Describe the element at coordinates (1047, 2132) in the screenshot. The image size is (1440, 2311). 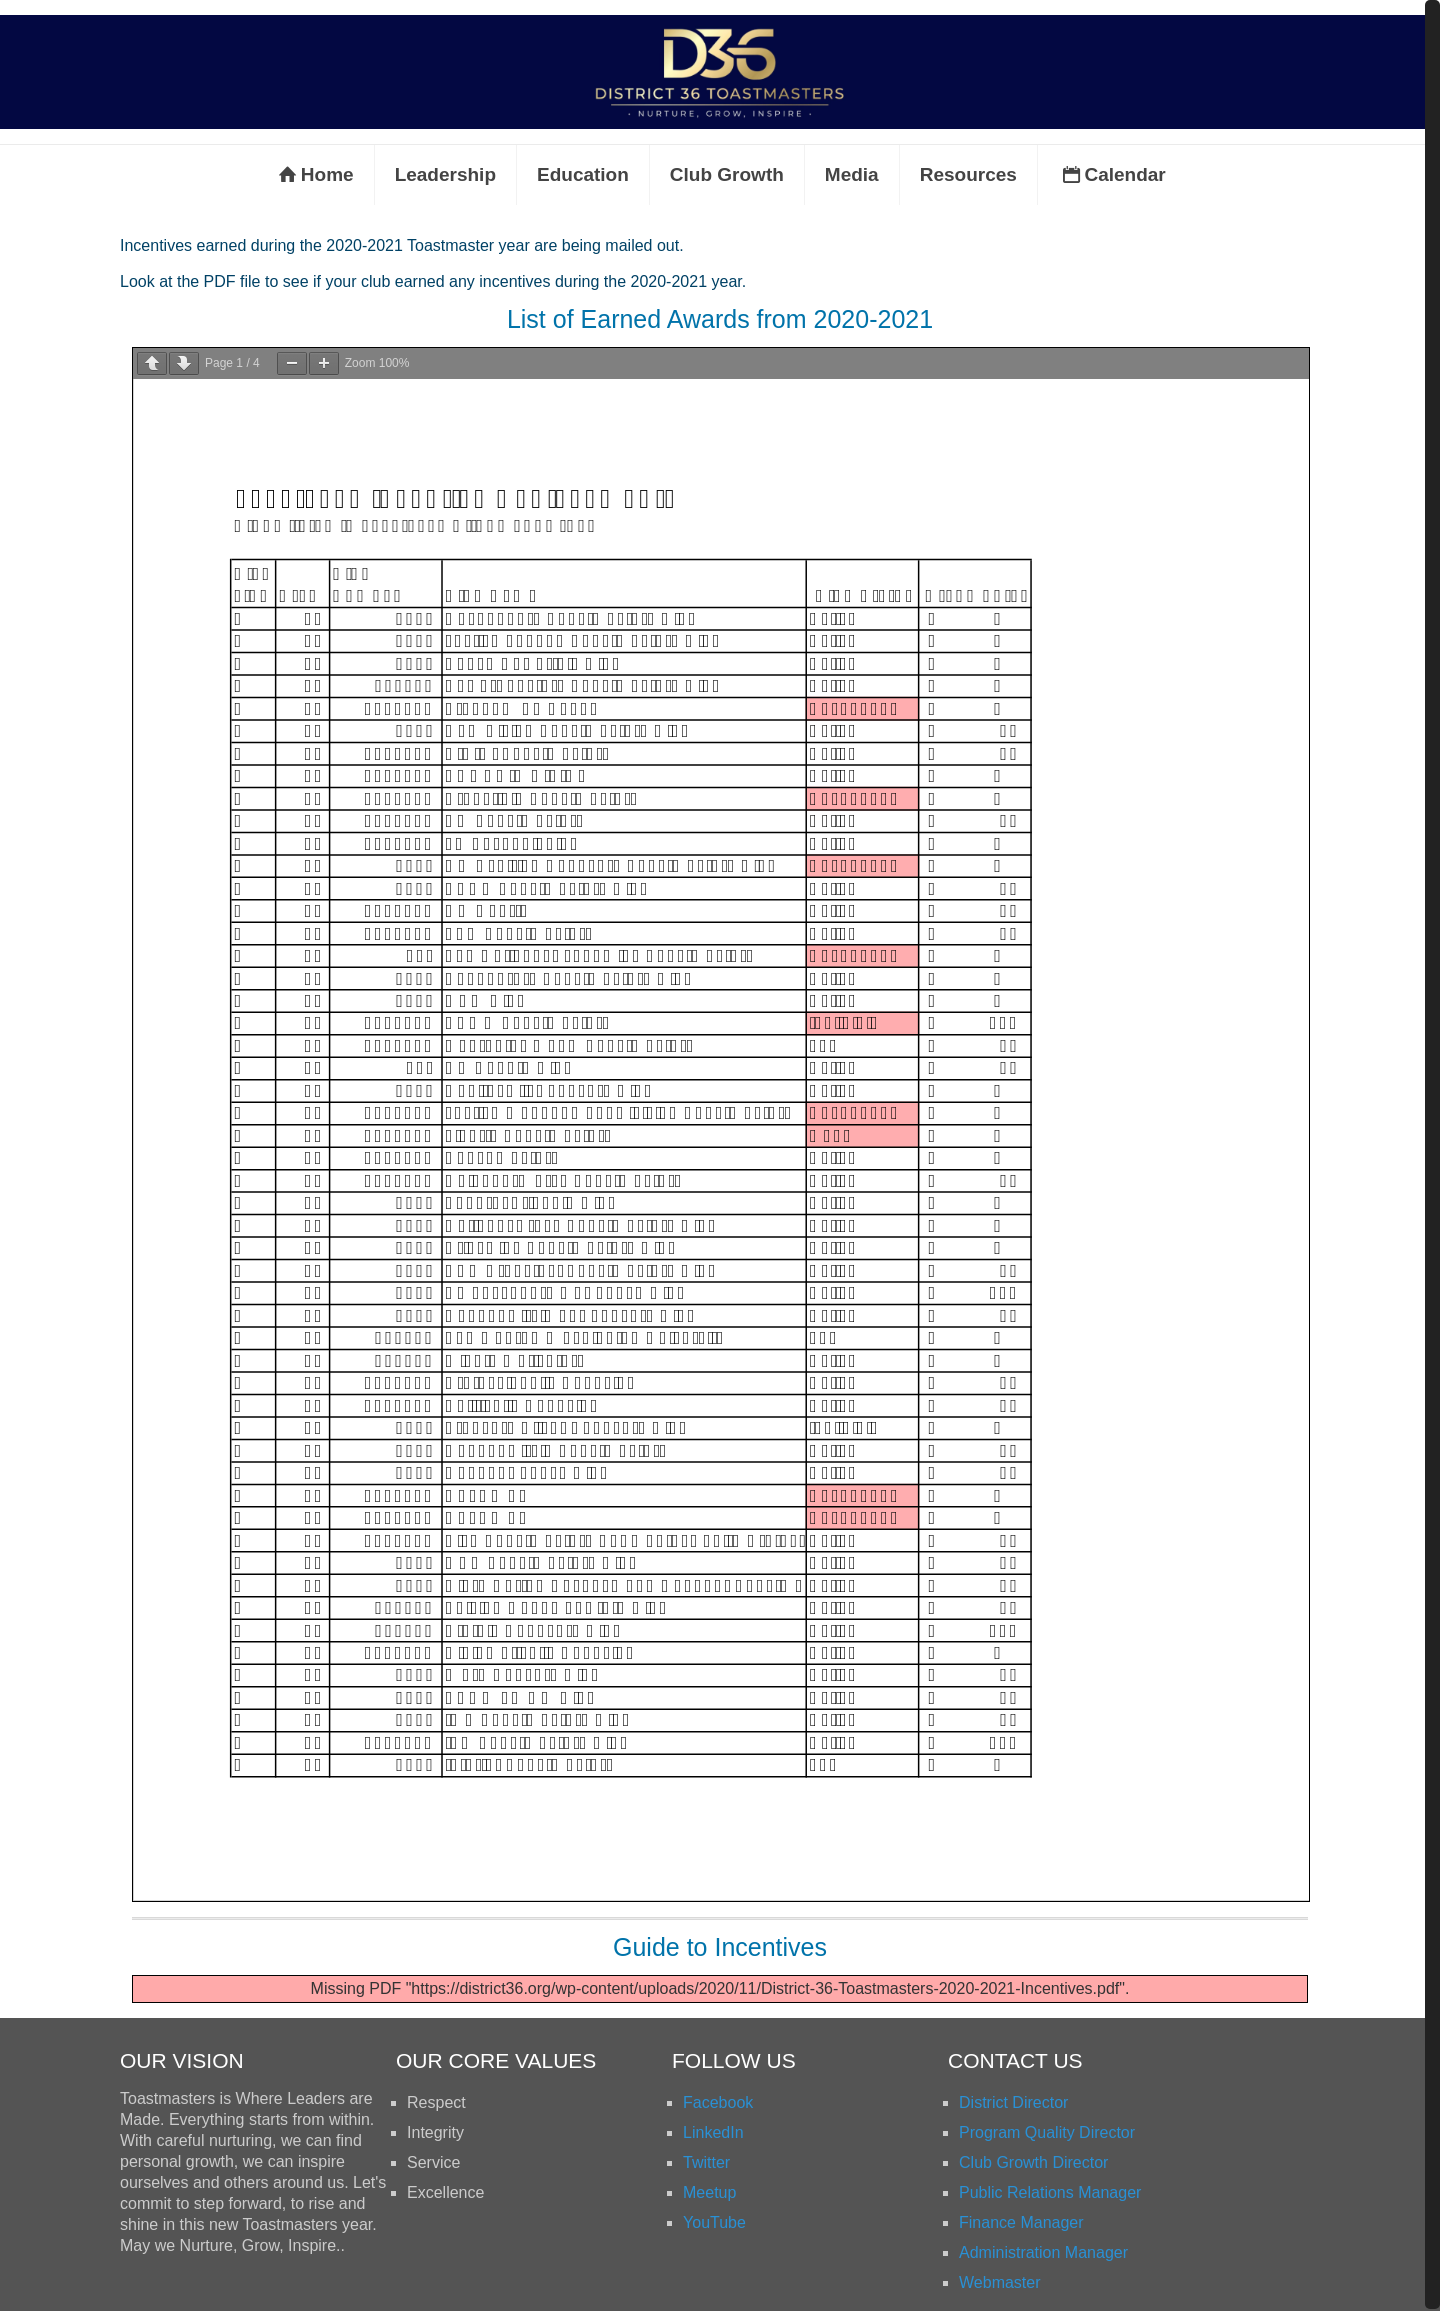
I see `Program Quality Director` at that location.